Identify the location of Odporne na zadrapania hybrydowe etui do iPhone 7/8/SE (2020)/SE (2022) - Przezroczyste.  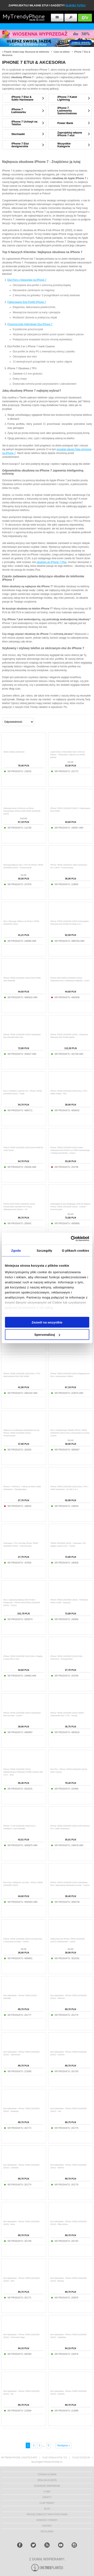
(21, 1433).